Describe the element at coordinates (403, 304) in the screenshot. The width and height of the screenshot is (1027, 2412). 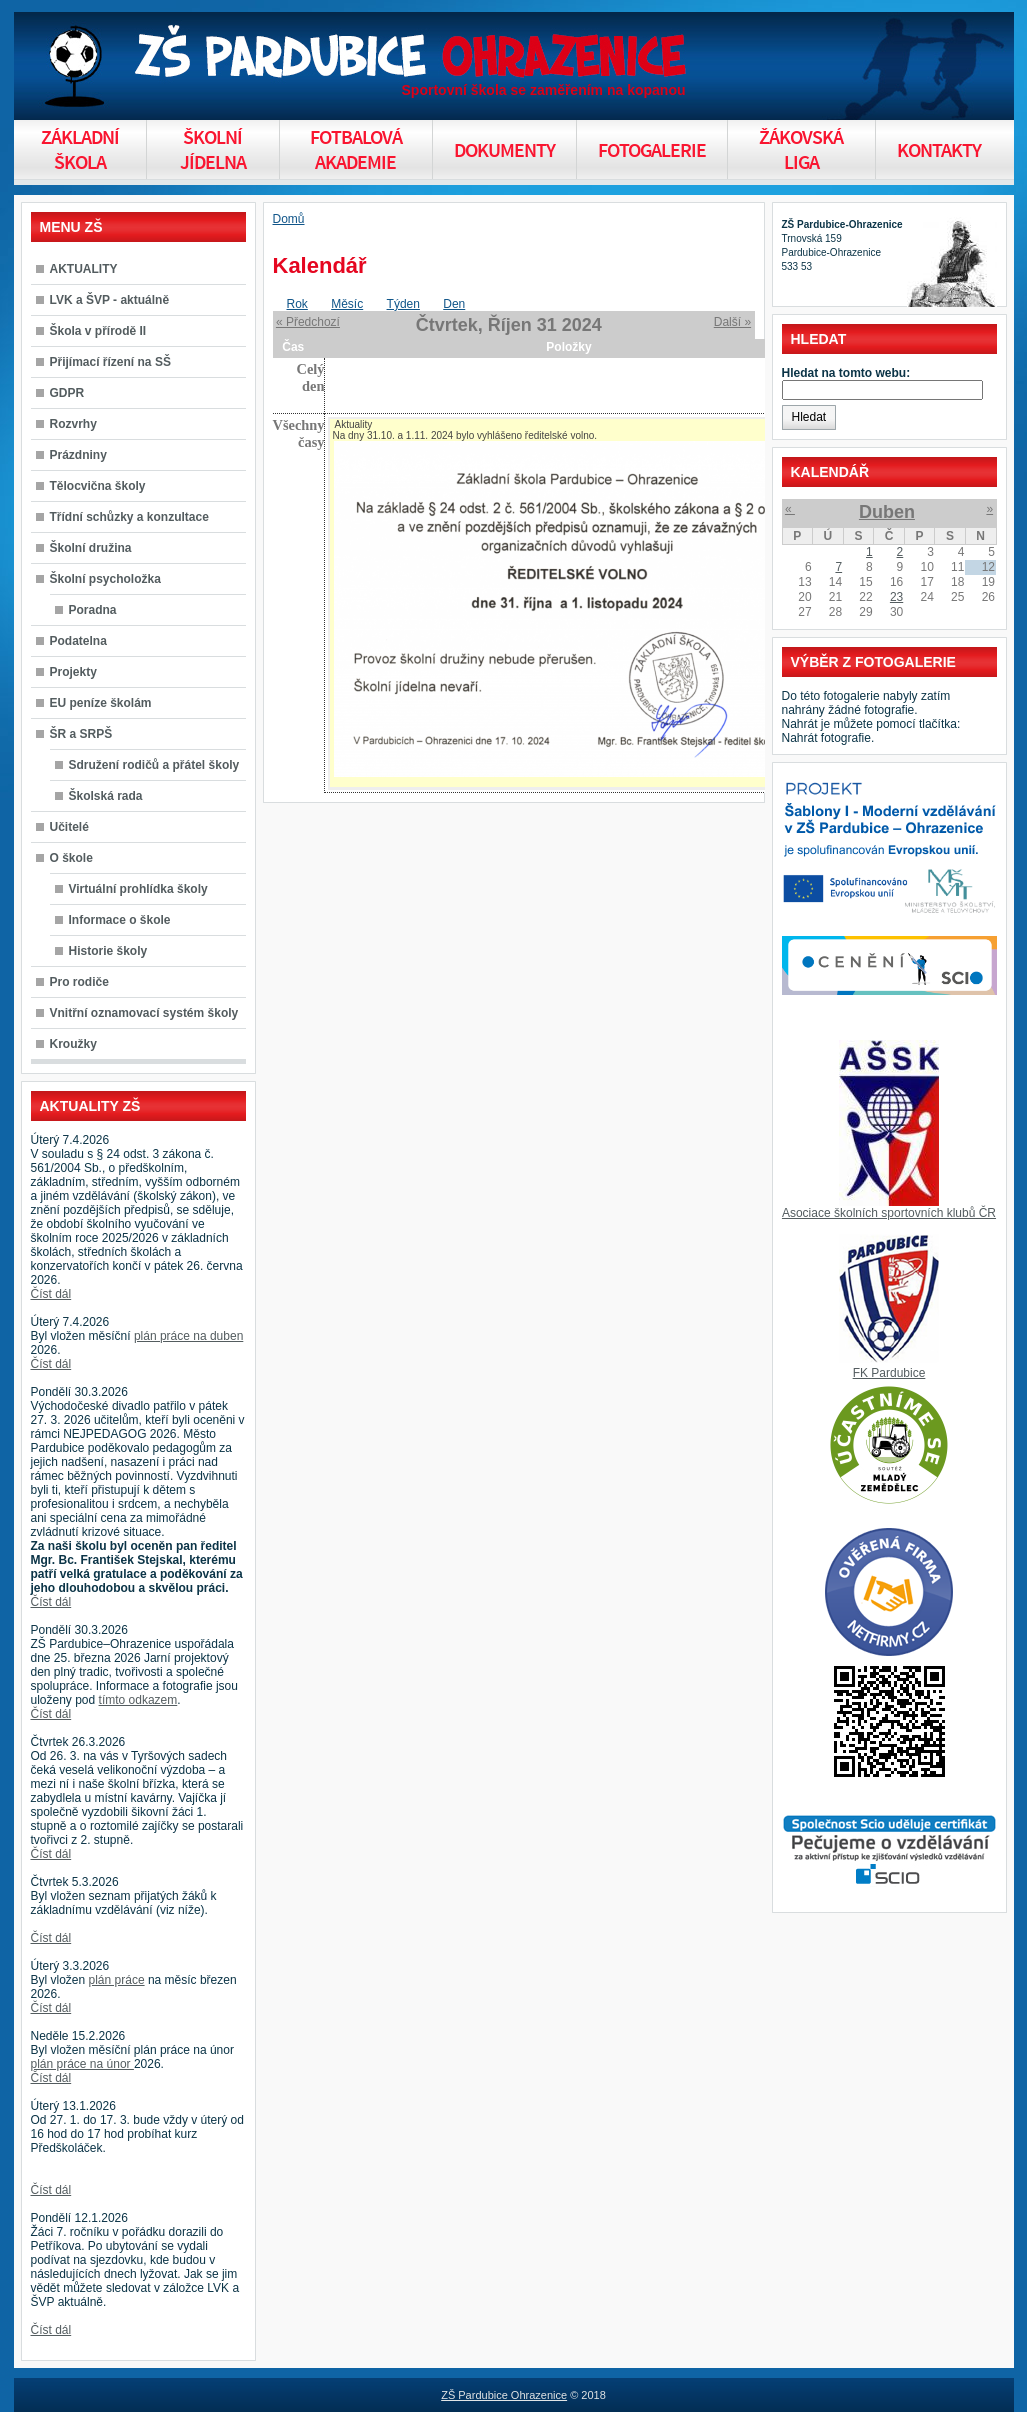
I see `Týden` at that location.